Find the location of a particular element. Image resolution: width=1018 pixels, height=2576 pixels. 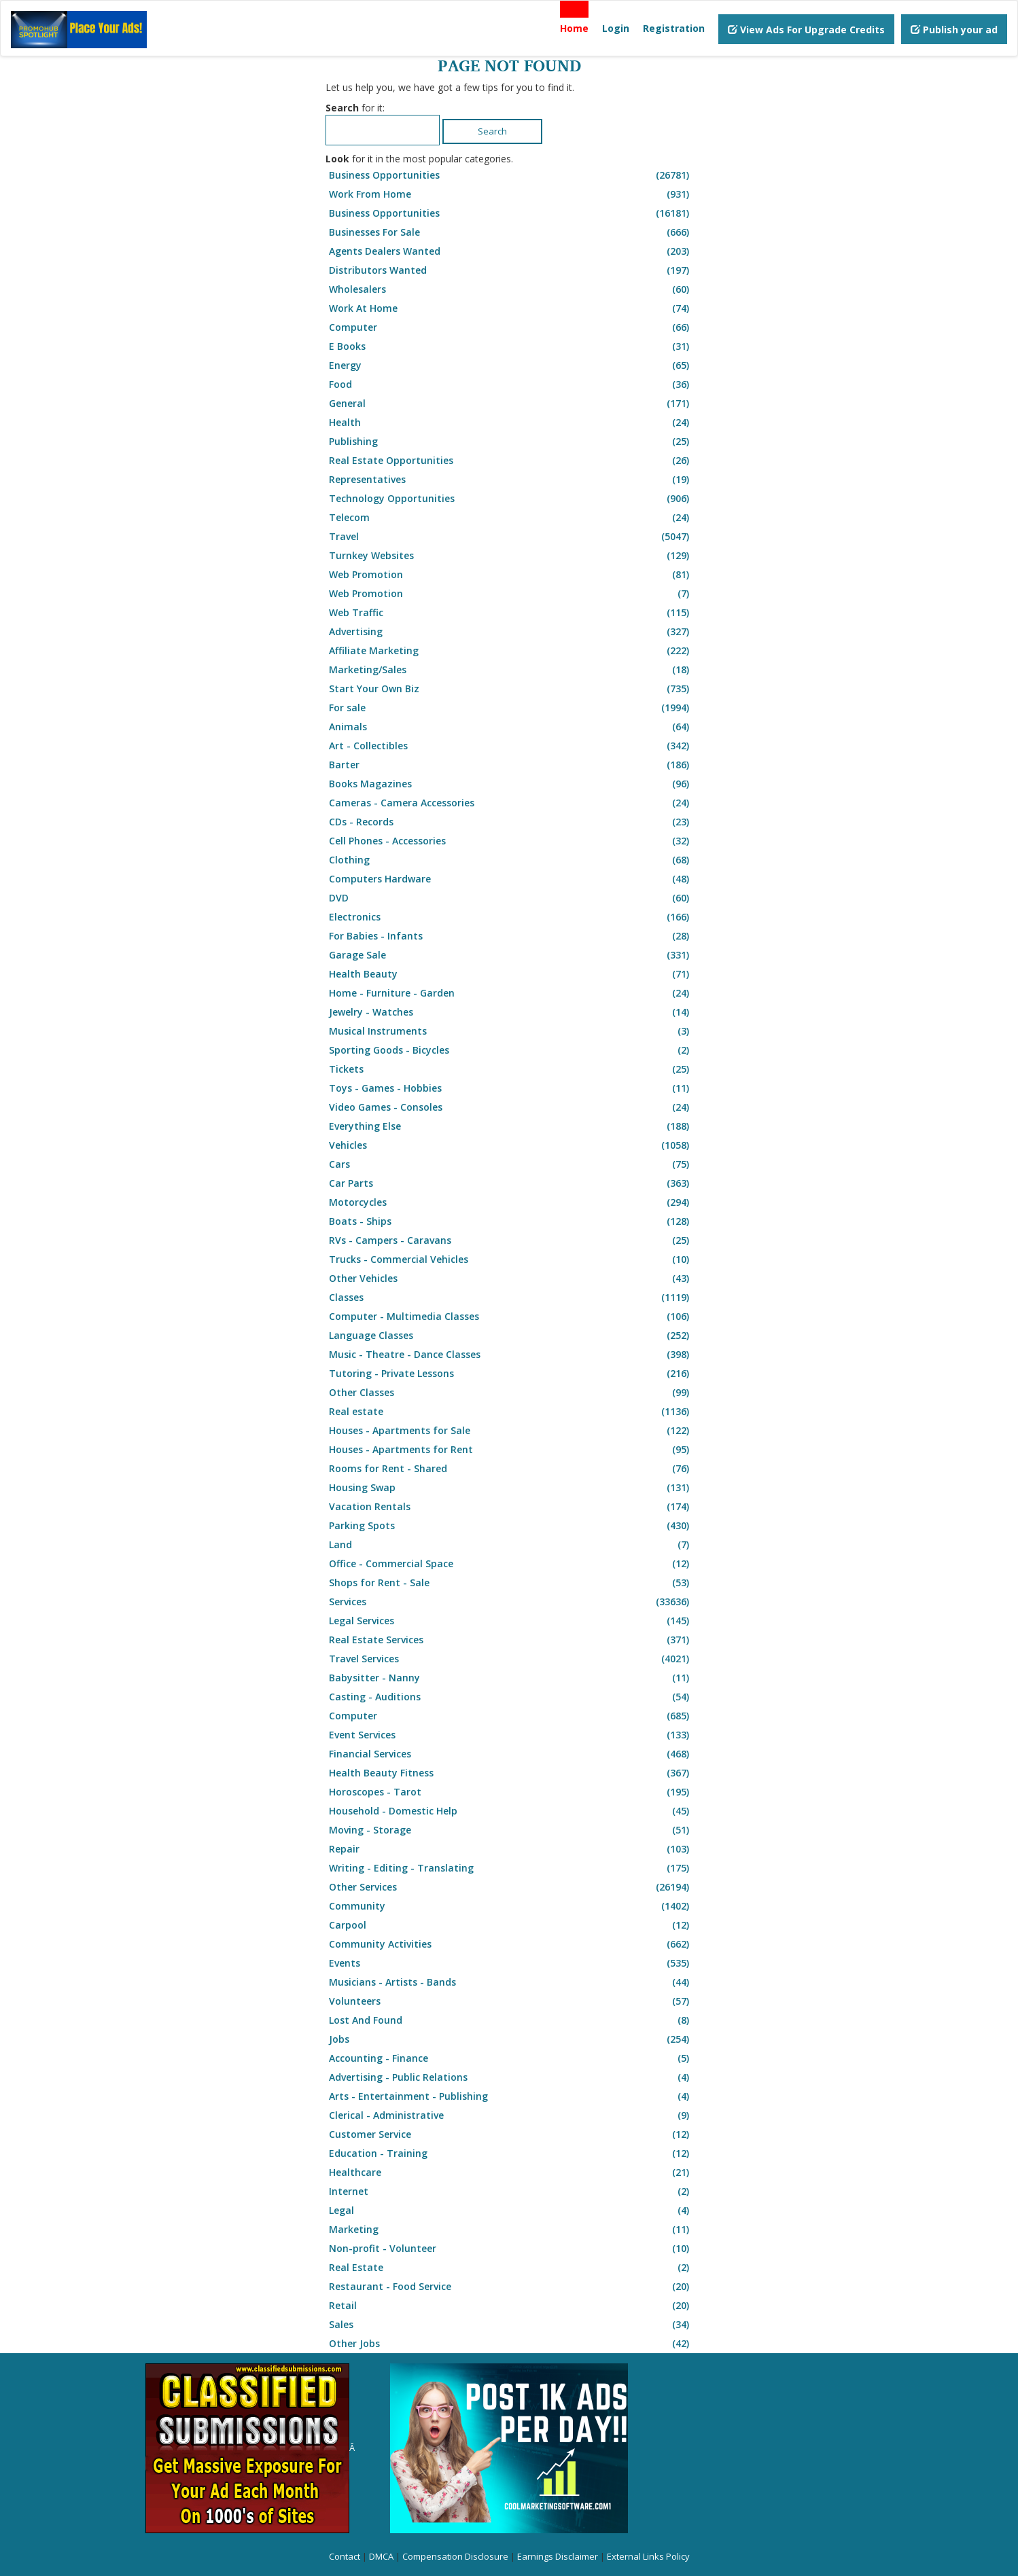

Turnkey Websites is located at coordinates (510, 555).